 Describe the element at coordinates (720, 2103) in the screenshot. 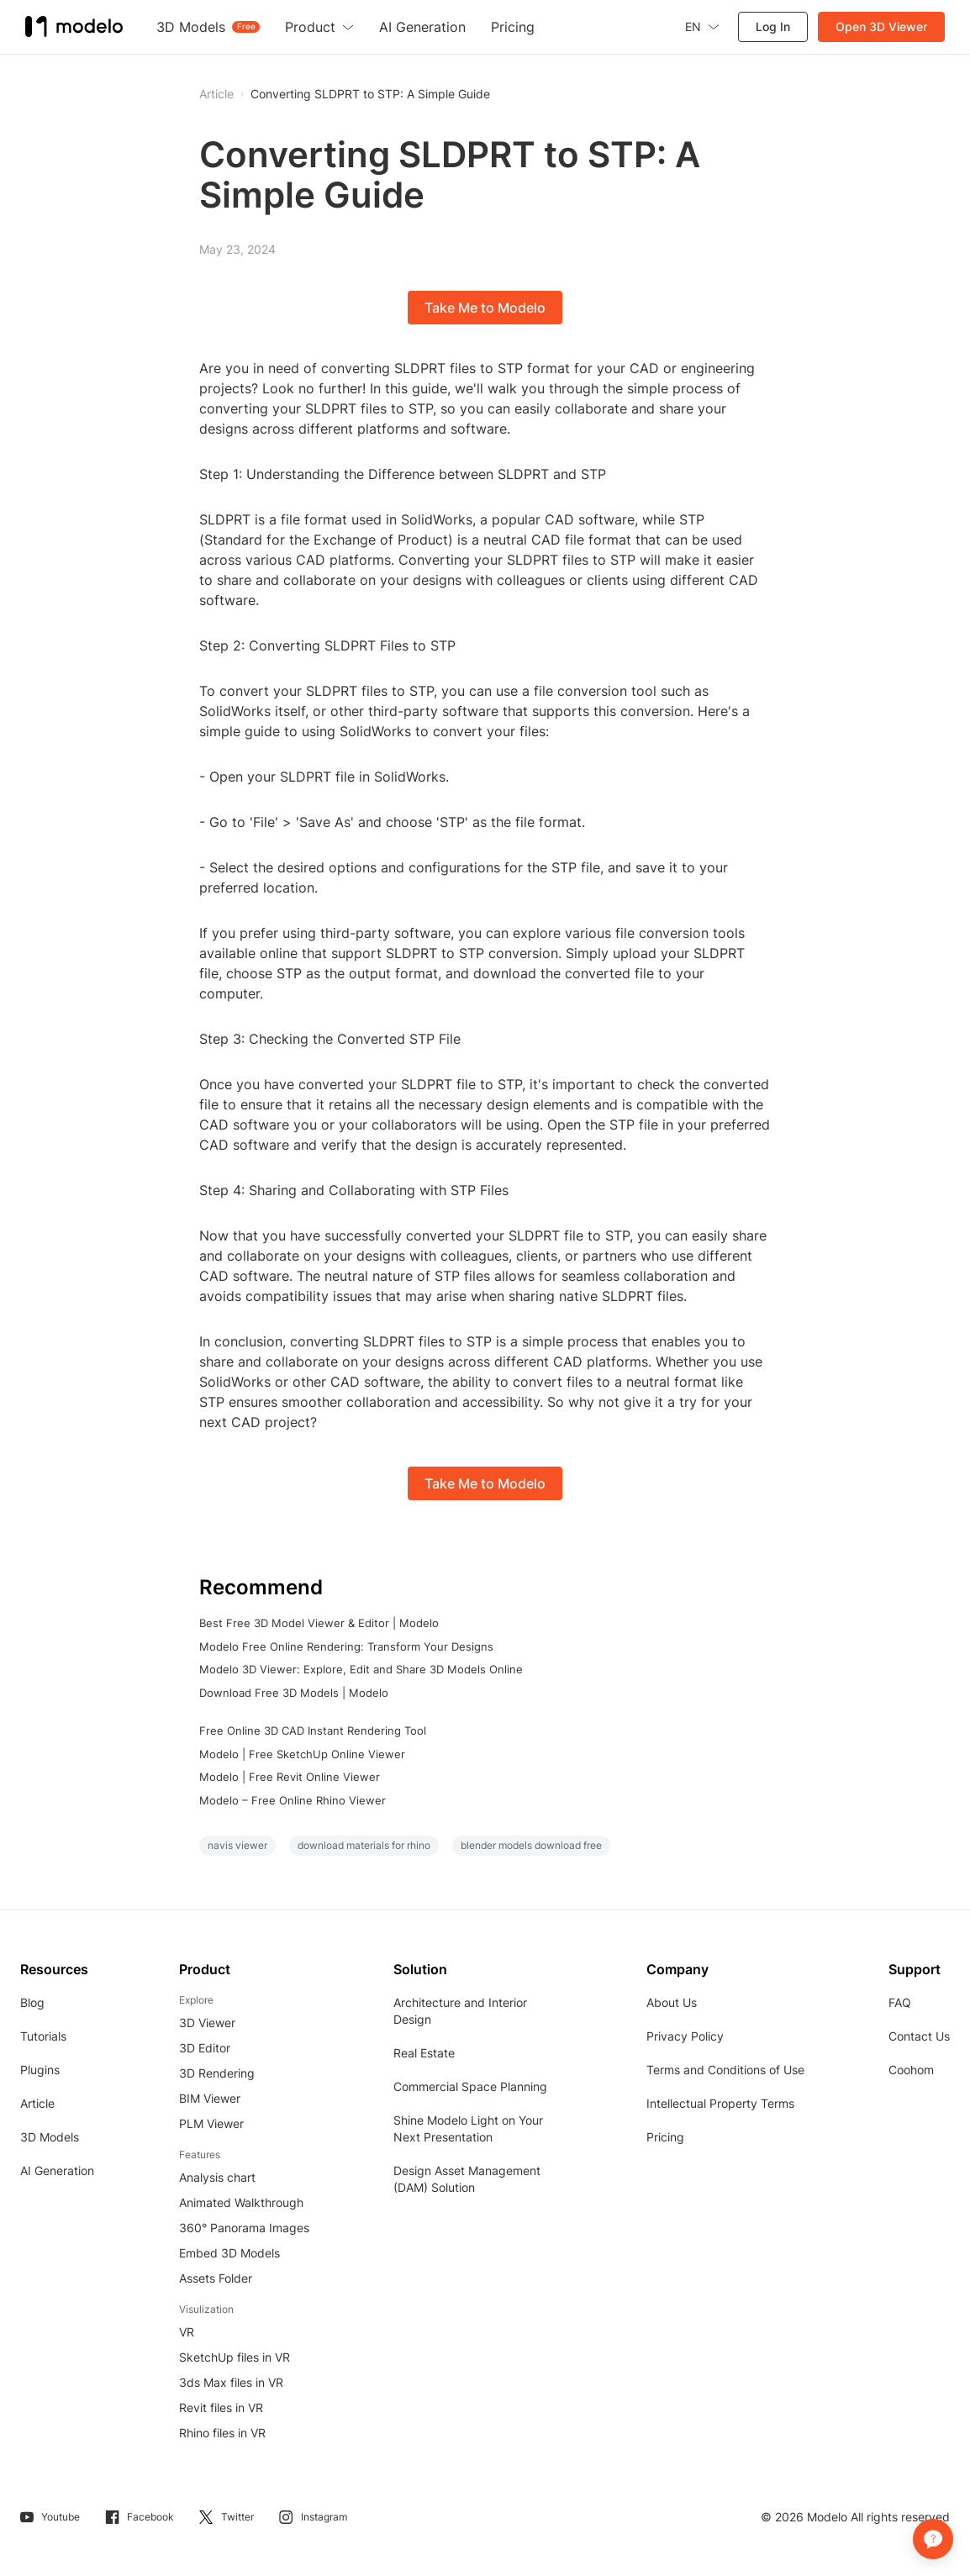

I see `Intellectual Property Terms` at that location.